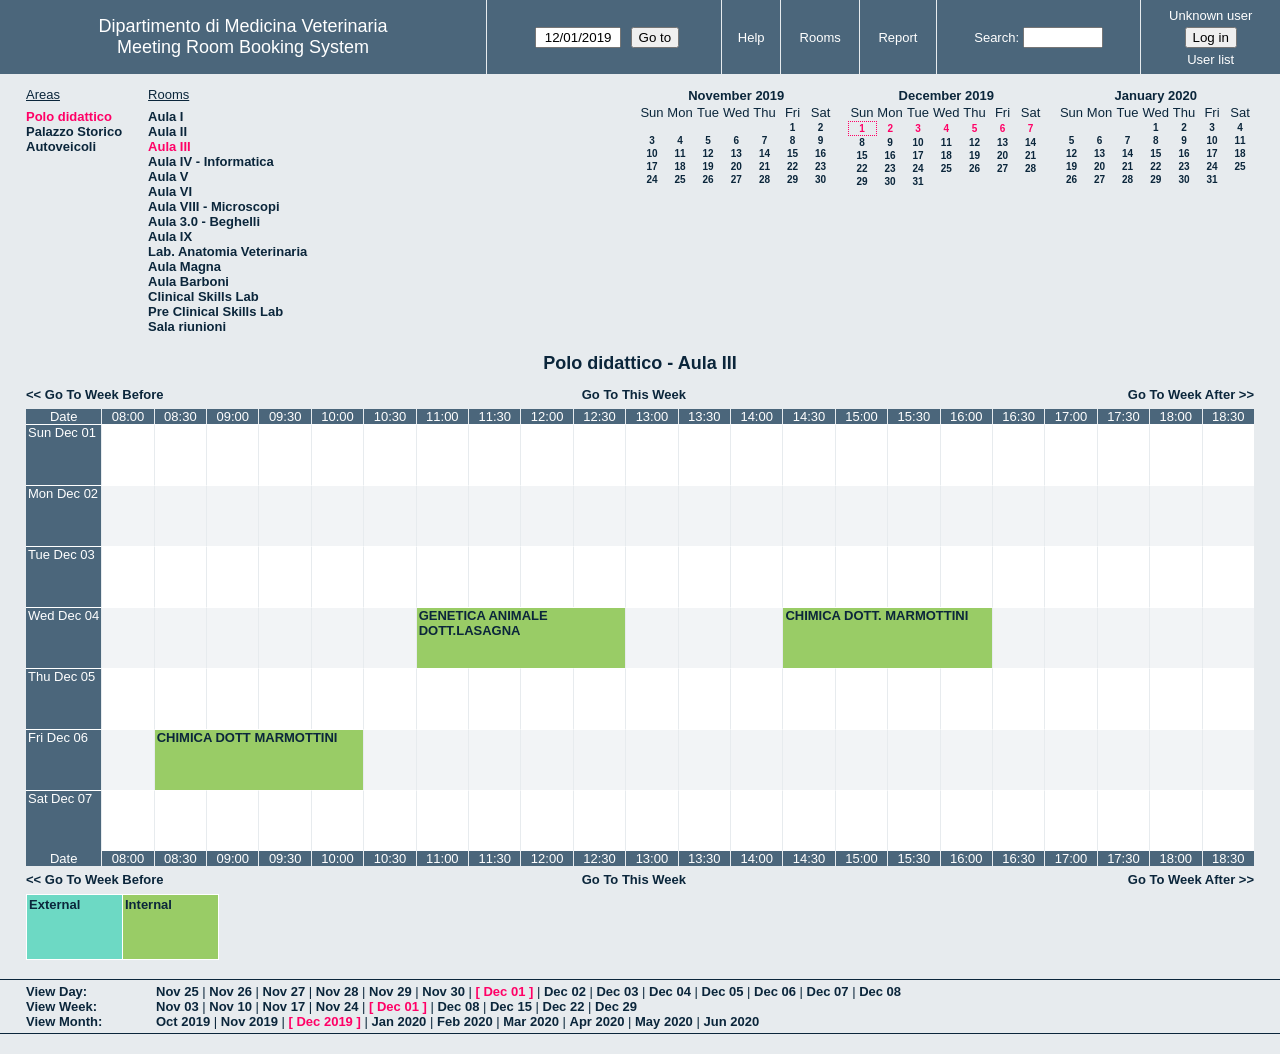 The width and height of the screenshot is (1280, 1054). What do you see at coordinates (1156, 95) in the screenshot?
I see `January 2020` at bounding box center [1156, 95].